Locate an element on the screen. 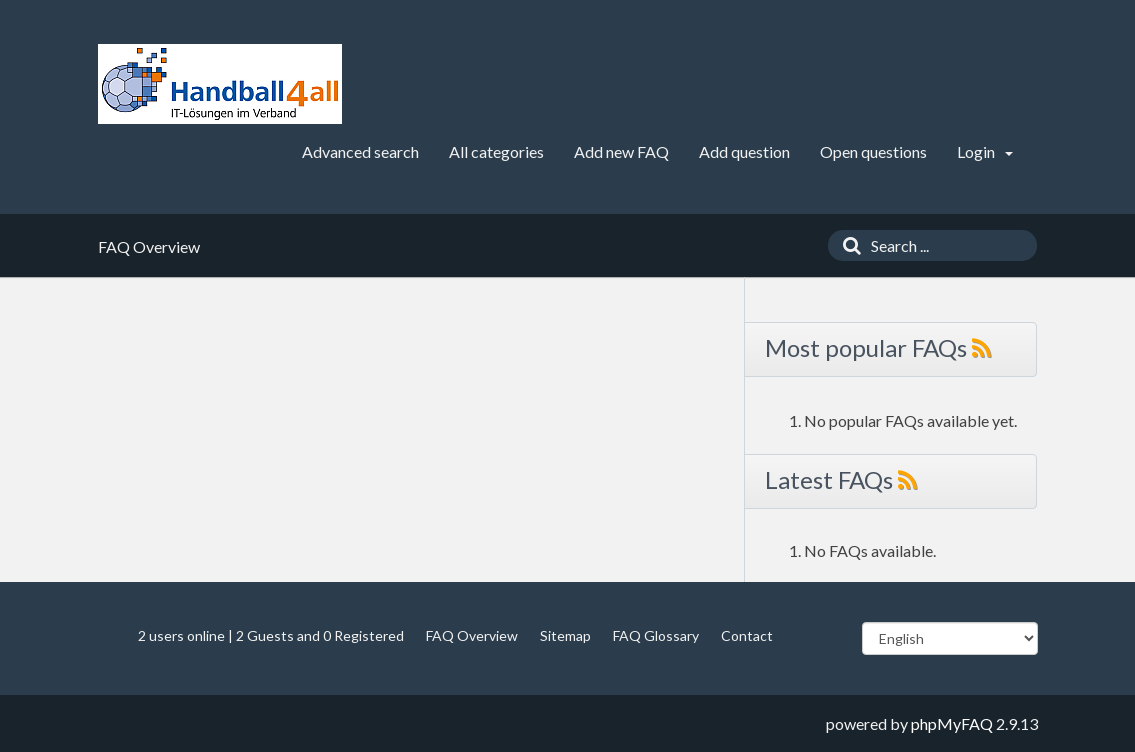  Advanced search is located at coordinates (360, 151).